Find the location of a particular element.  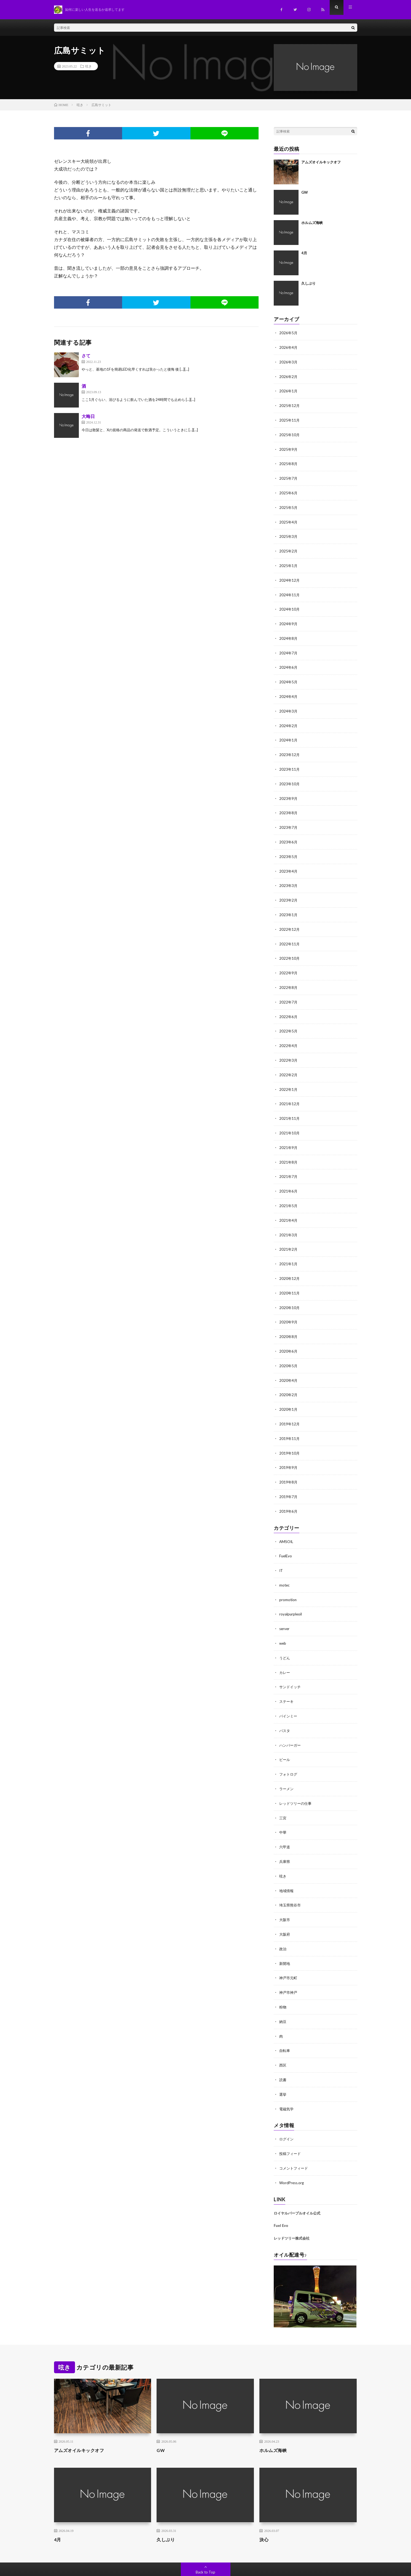

2019年10月 is located at coordinates (289, 1436).